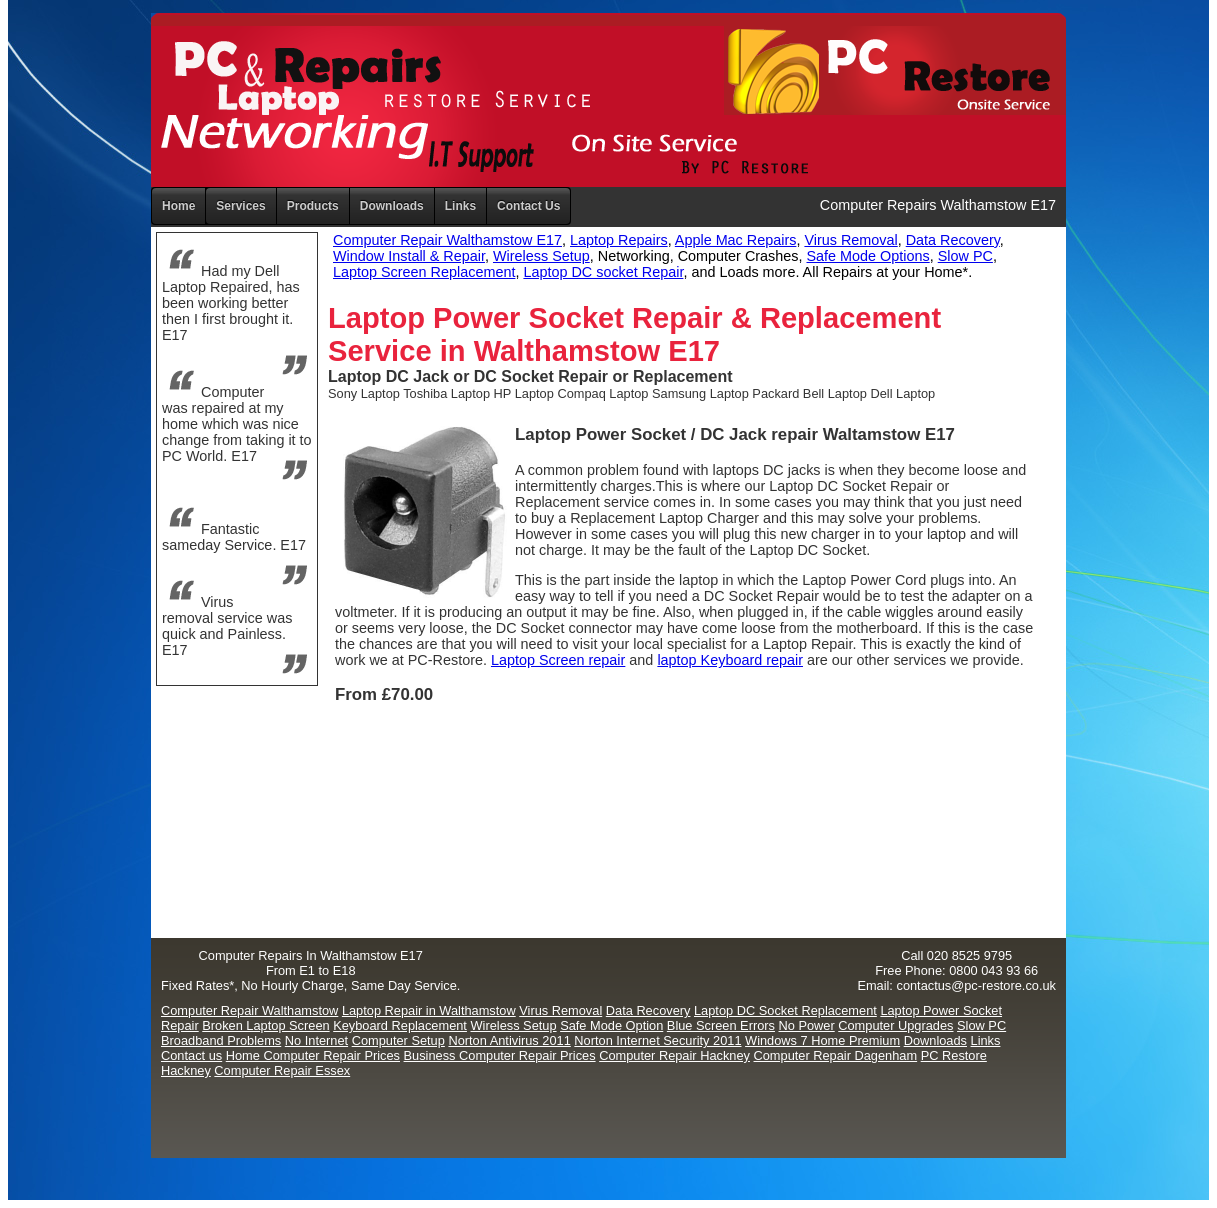 The image size is (1217, 1208). What do you see at coordinates (807, 1025) in the screenshot?
I see `No Power` at bounding box center [807, 1025].